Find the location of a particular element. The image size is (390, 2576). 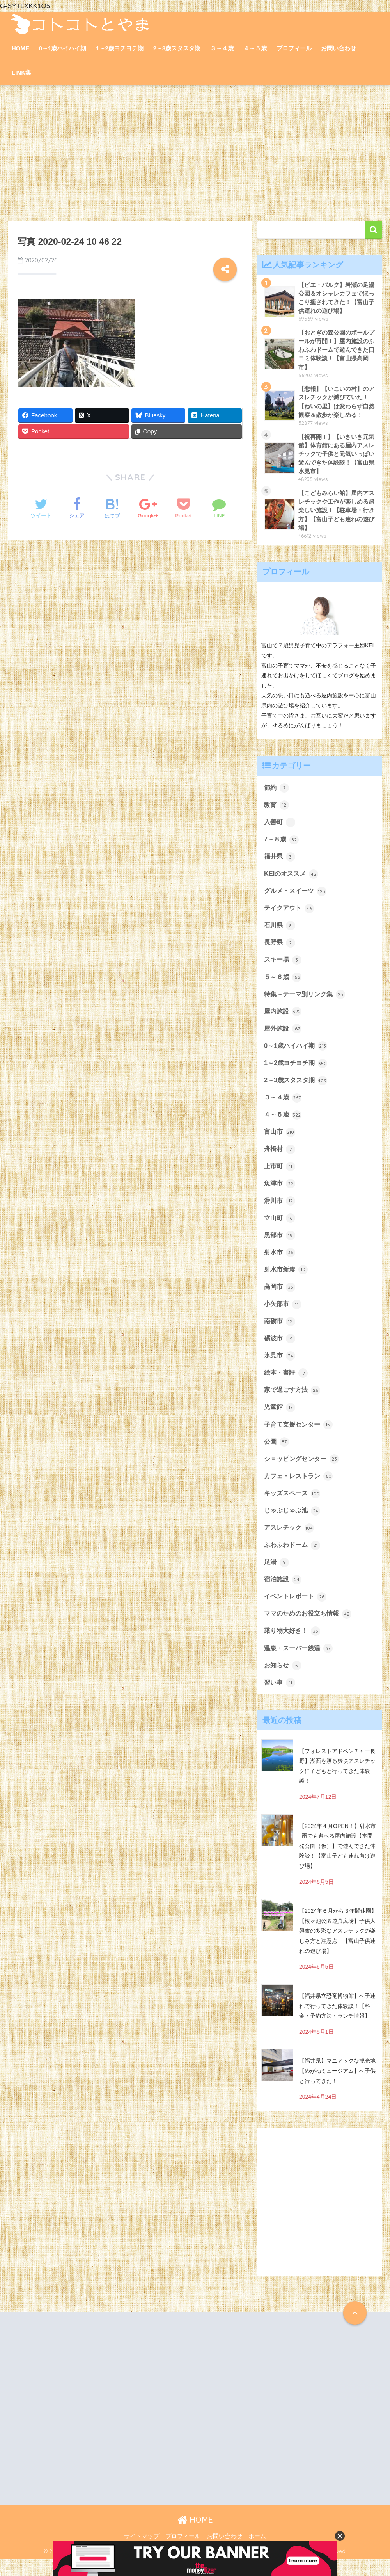

長野県 is located at coordinates (280, 948).